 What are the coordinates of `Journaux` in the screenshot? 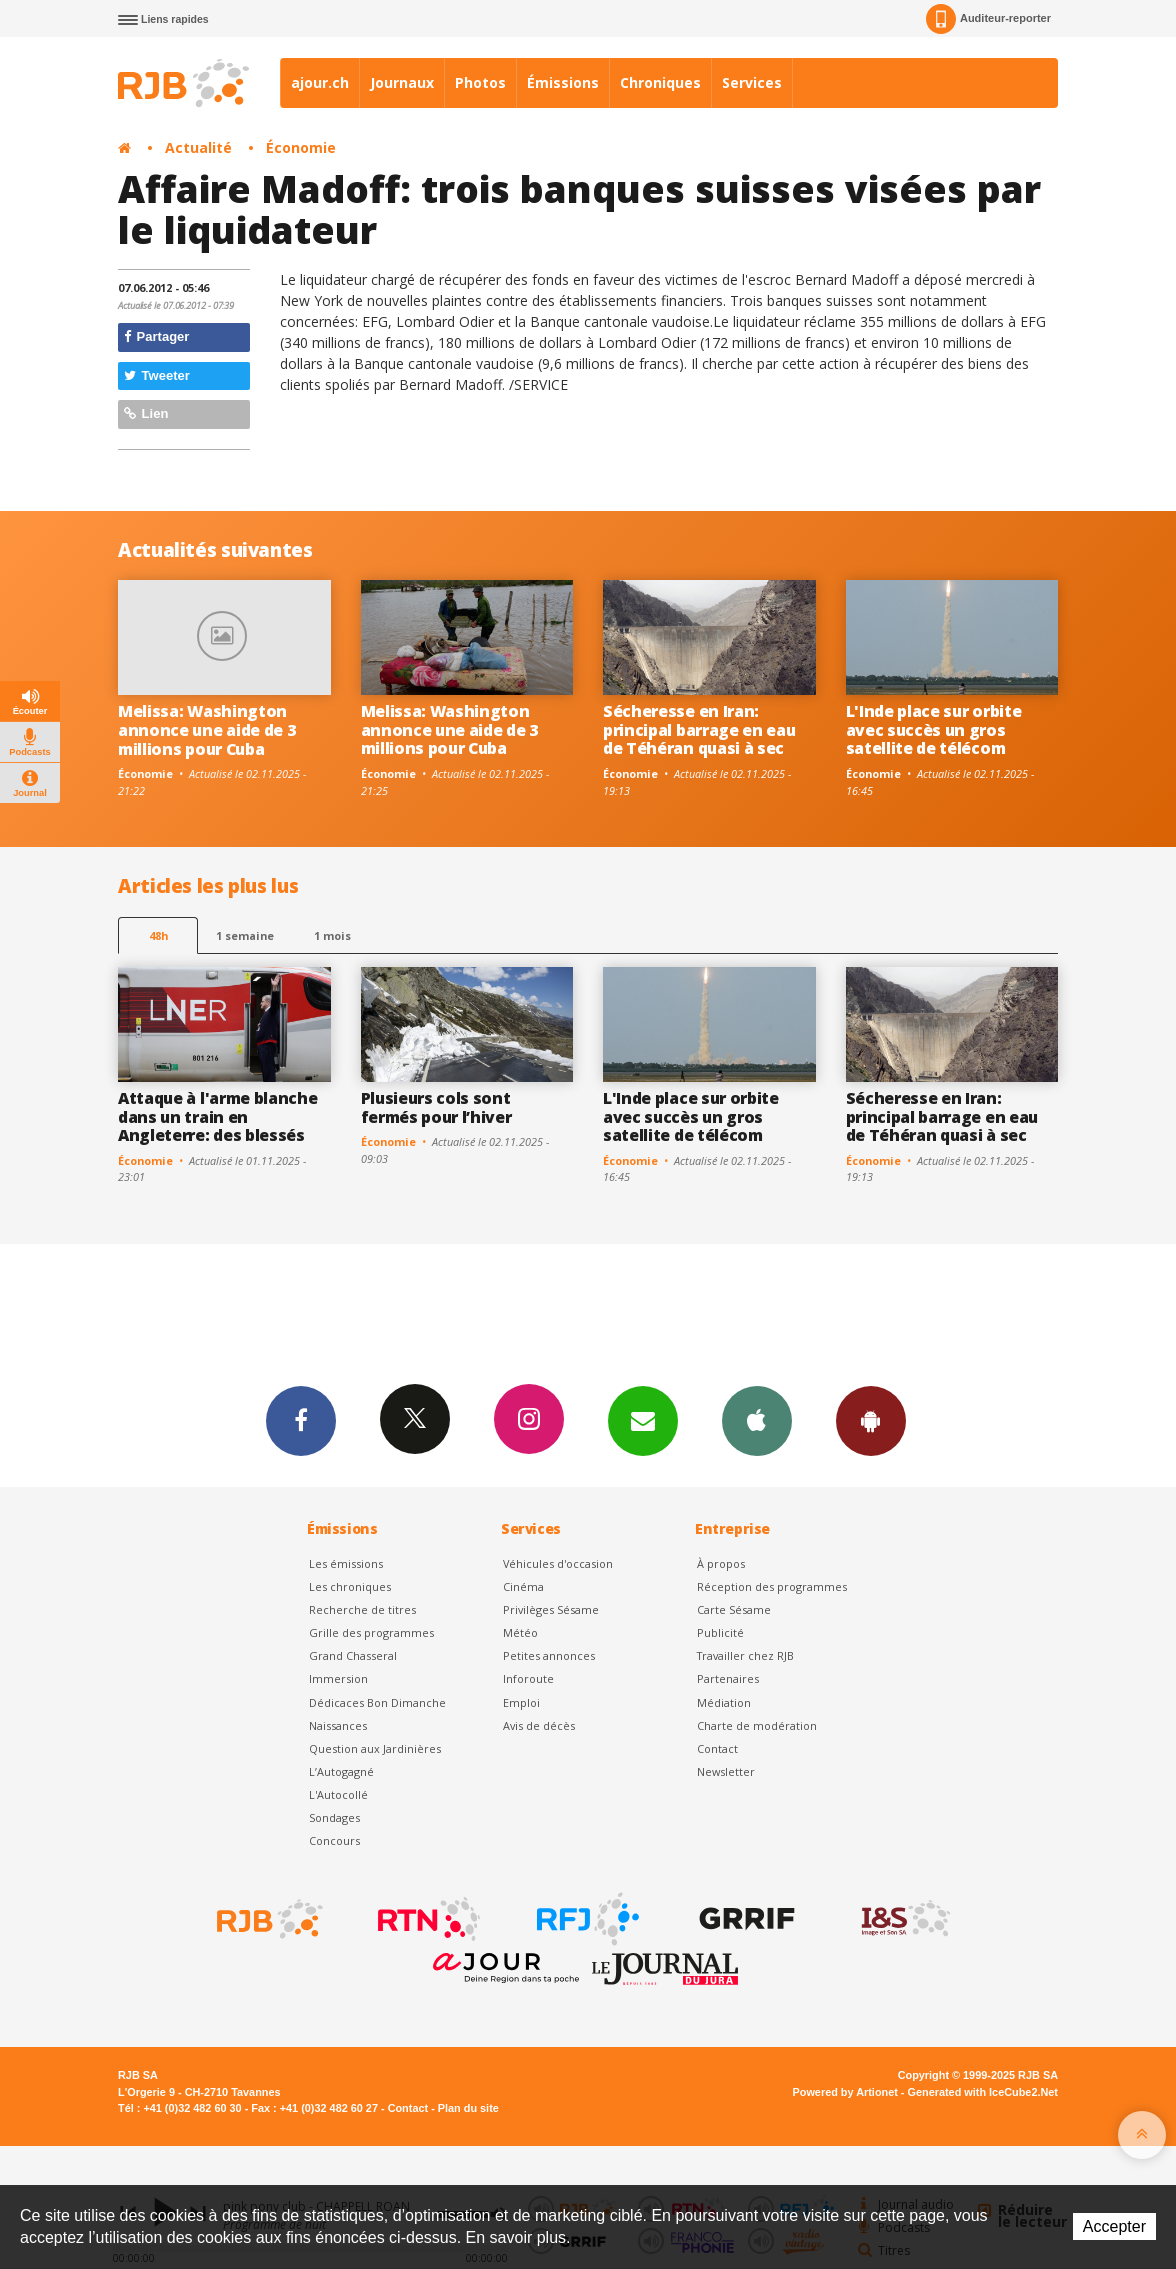 It's located at (402, 82).